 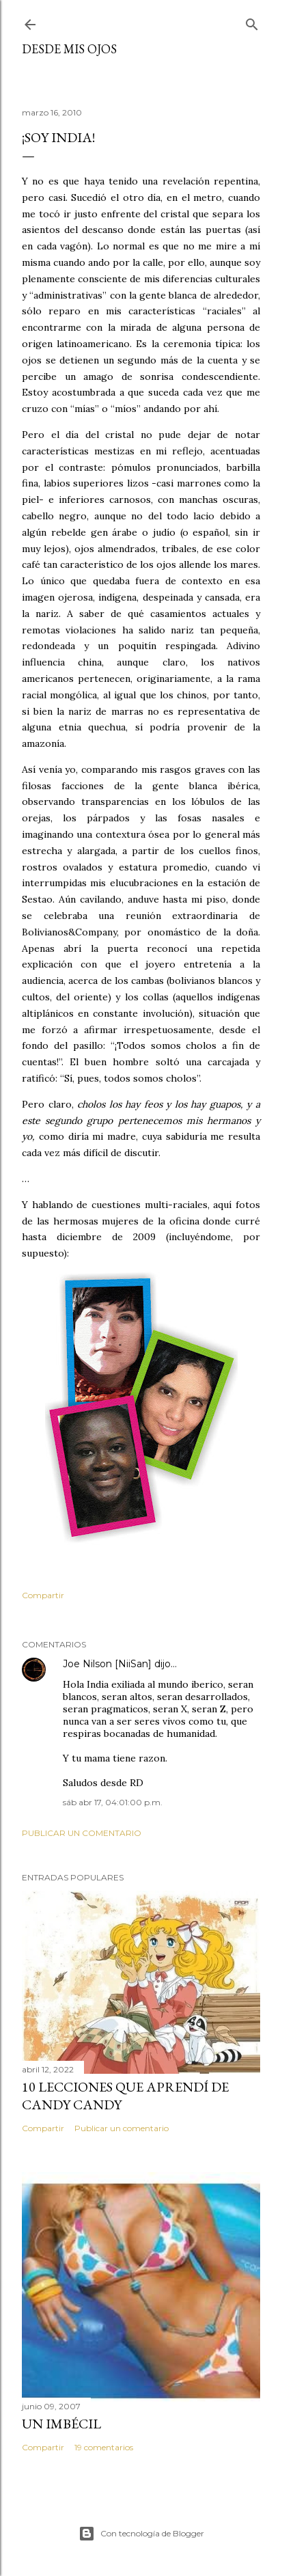 I want to click on Joe Nilson [NiiSan], so click(x=107, y=1664).